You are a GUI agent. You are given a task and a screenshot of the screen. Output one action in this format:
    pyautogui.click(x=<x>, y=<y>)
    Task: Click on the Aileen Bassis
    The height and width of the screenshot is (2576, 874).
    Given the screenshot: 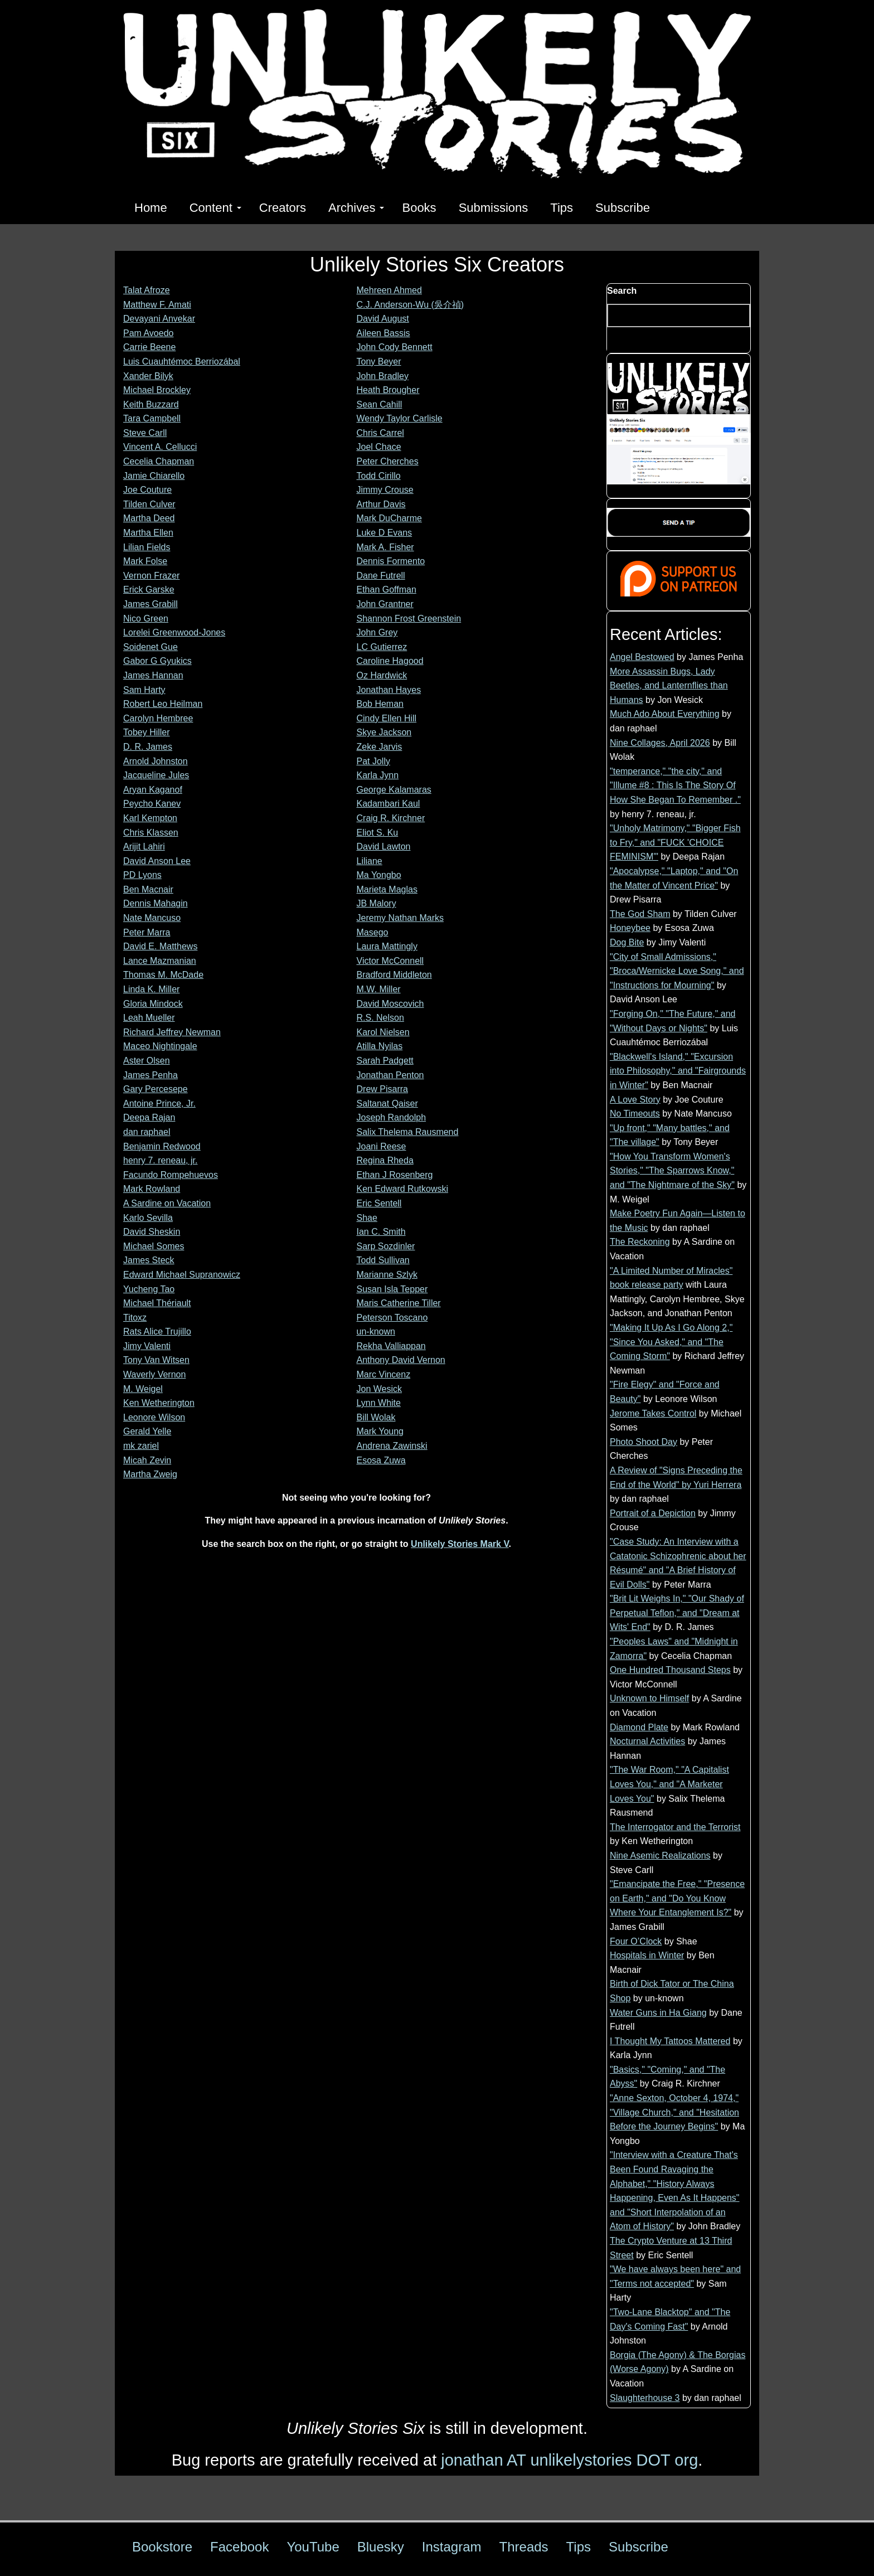 What is the action you would take?
    pyautogui.click(x=383, y=333)
    